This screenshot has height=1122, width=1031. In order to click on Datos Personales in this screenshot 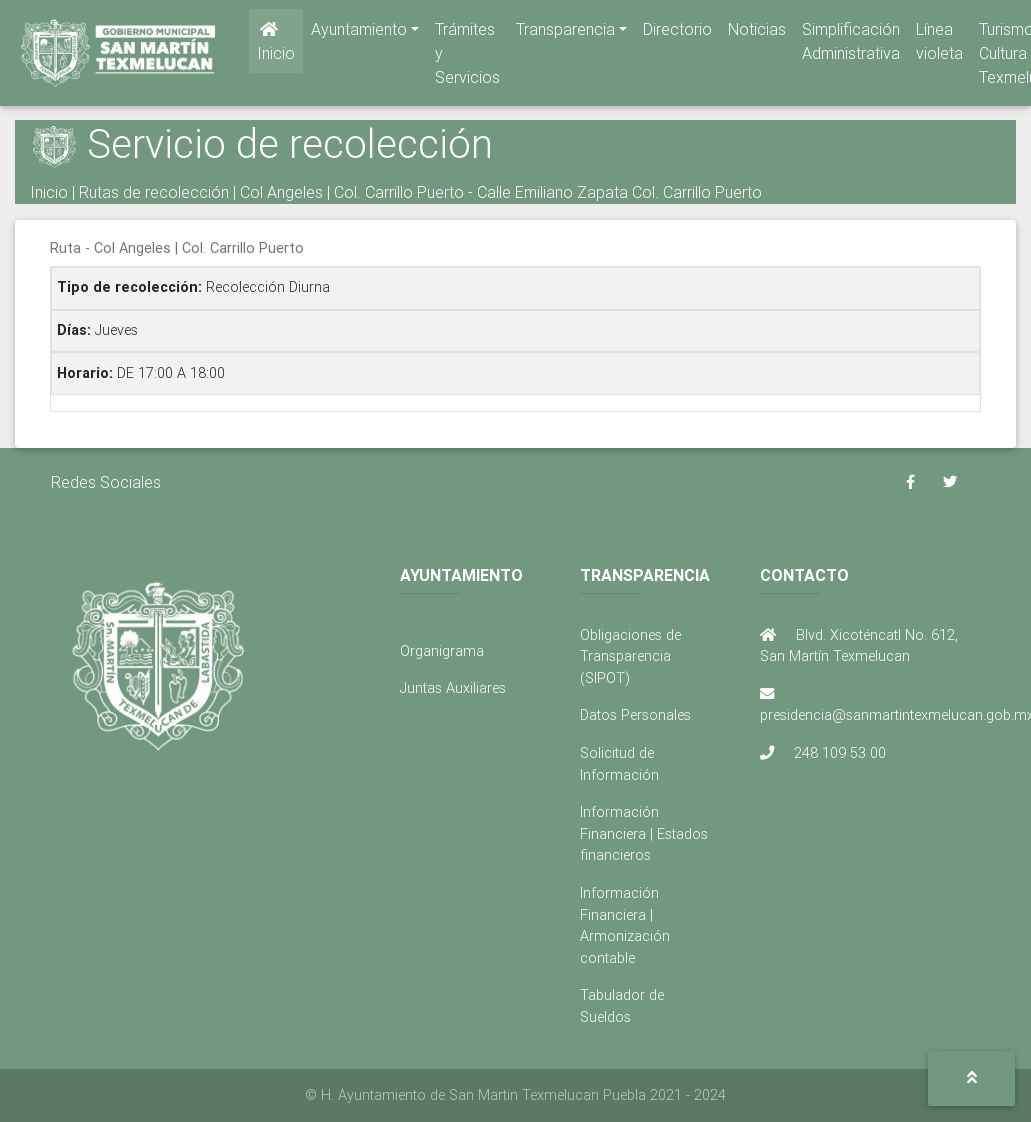, I will do `click(635, 715)`.